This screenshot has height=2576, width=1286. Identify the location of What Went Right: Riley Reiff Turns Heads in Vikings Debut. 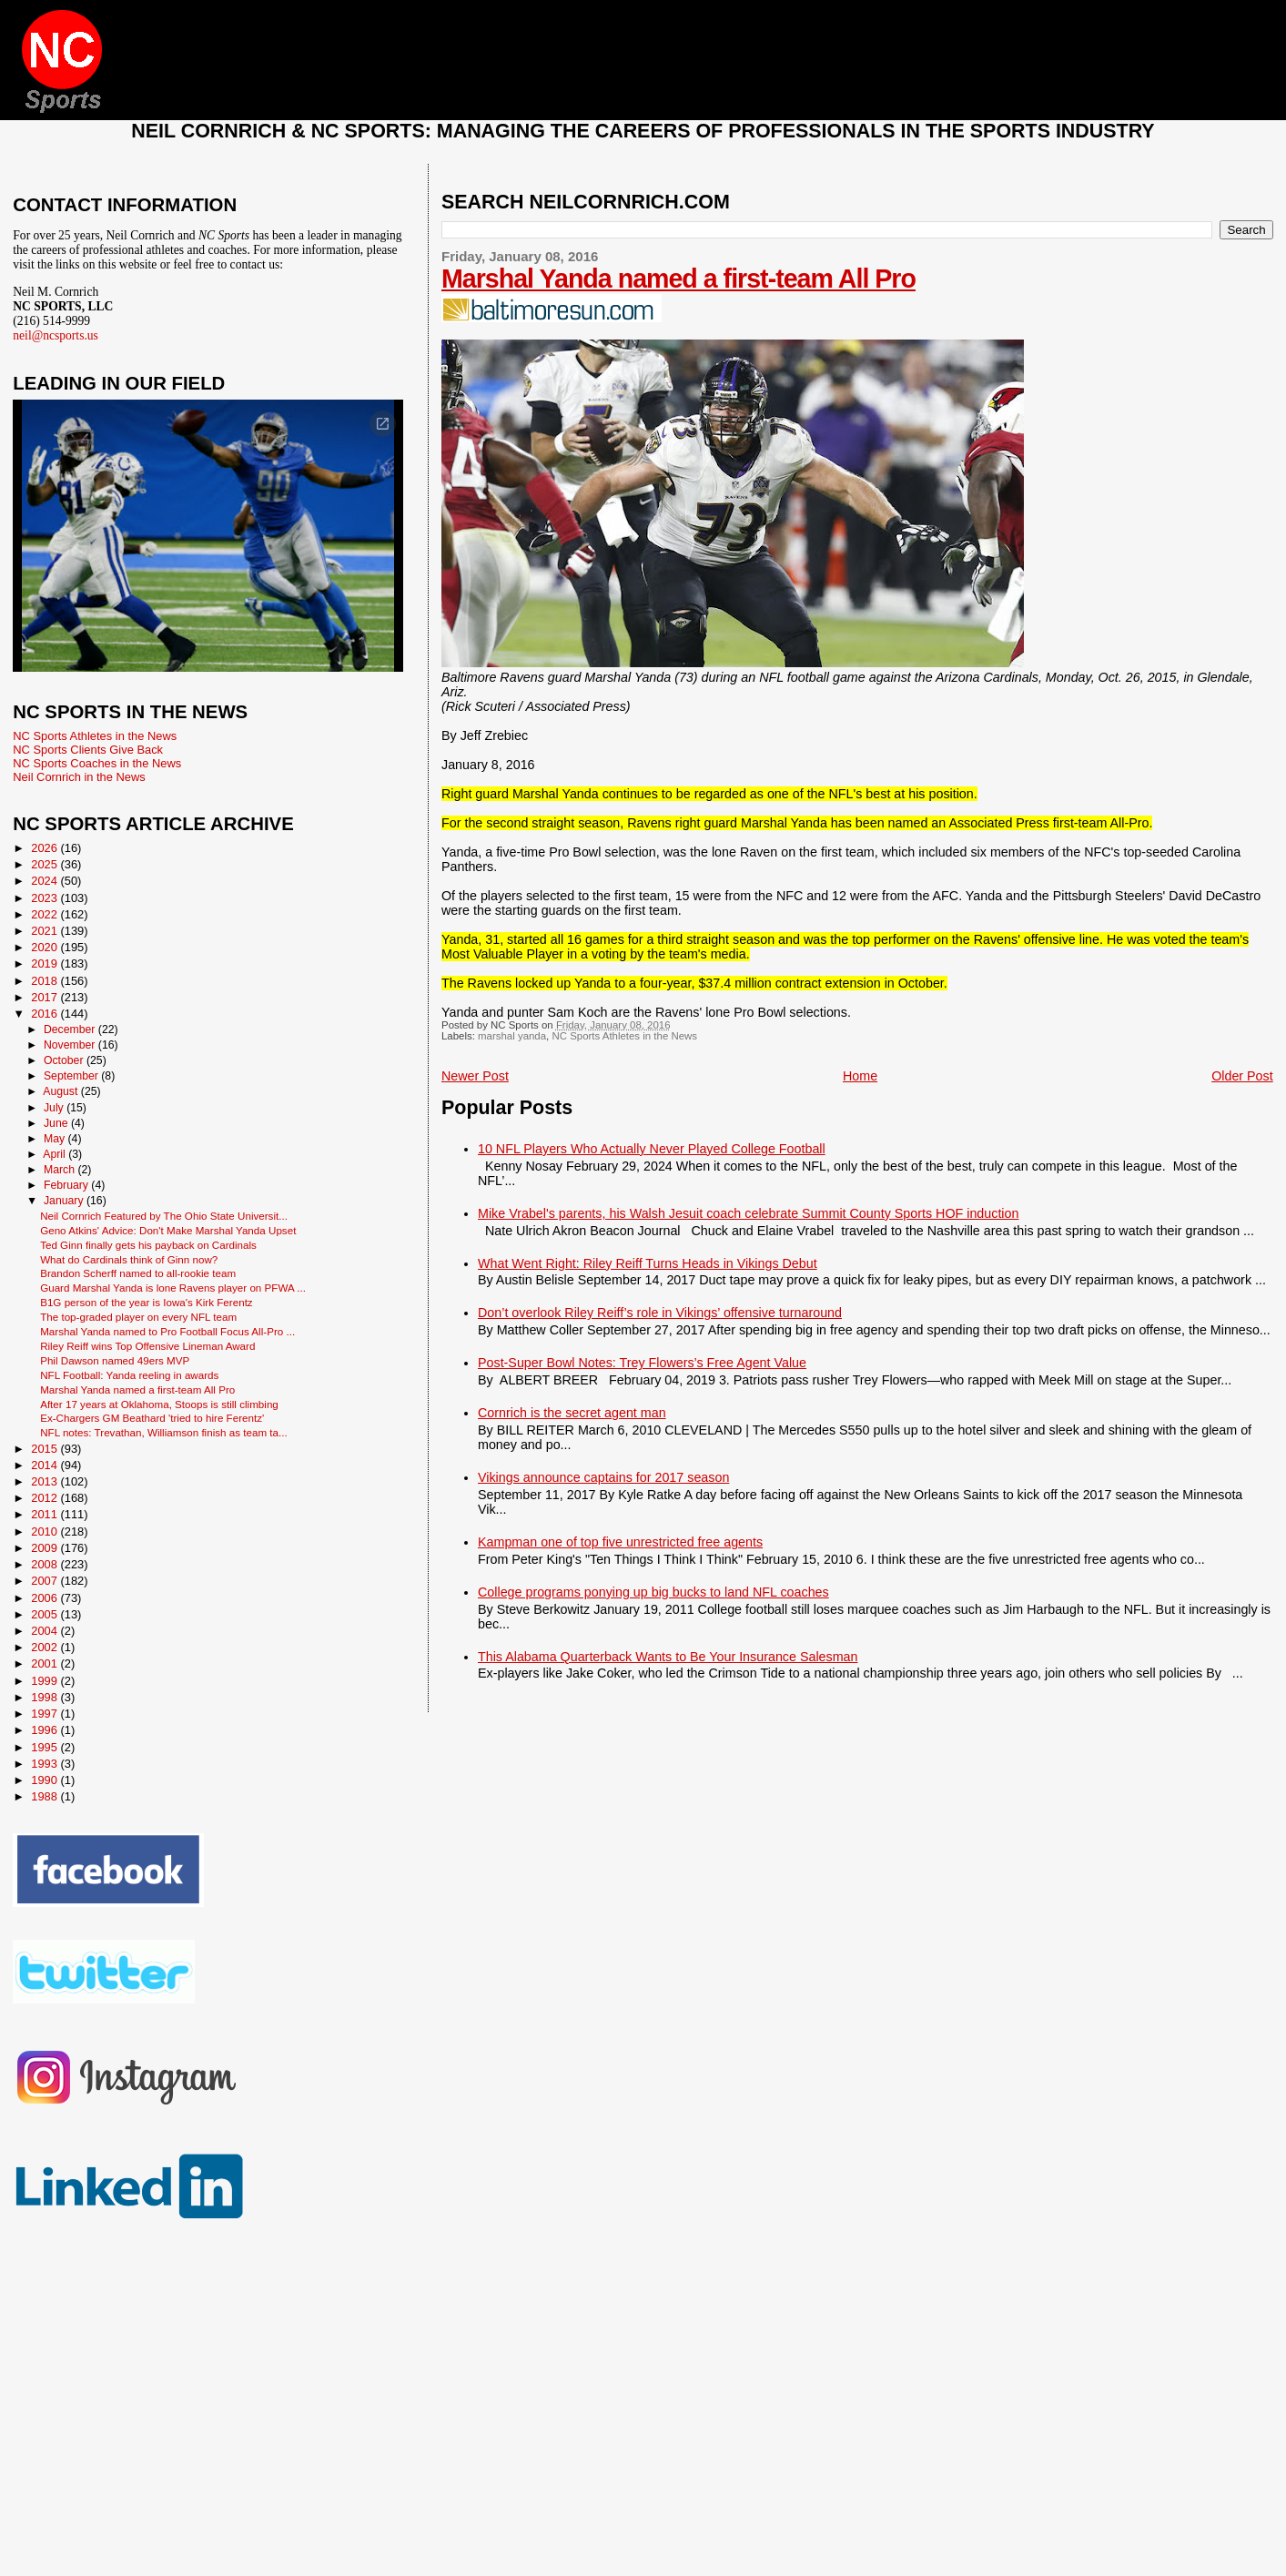
(647, 1263).